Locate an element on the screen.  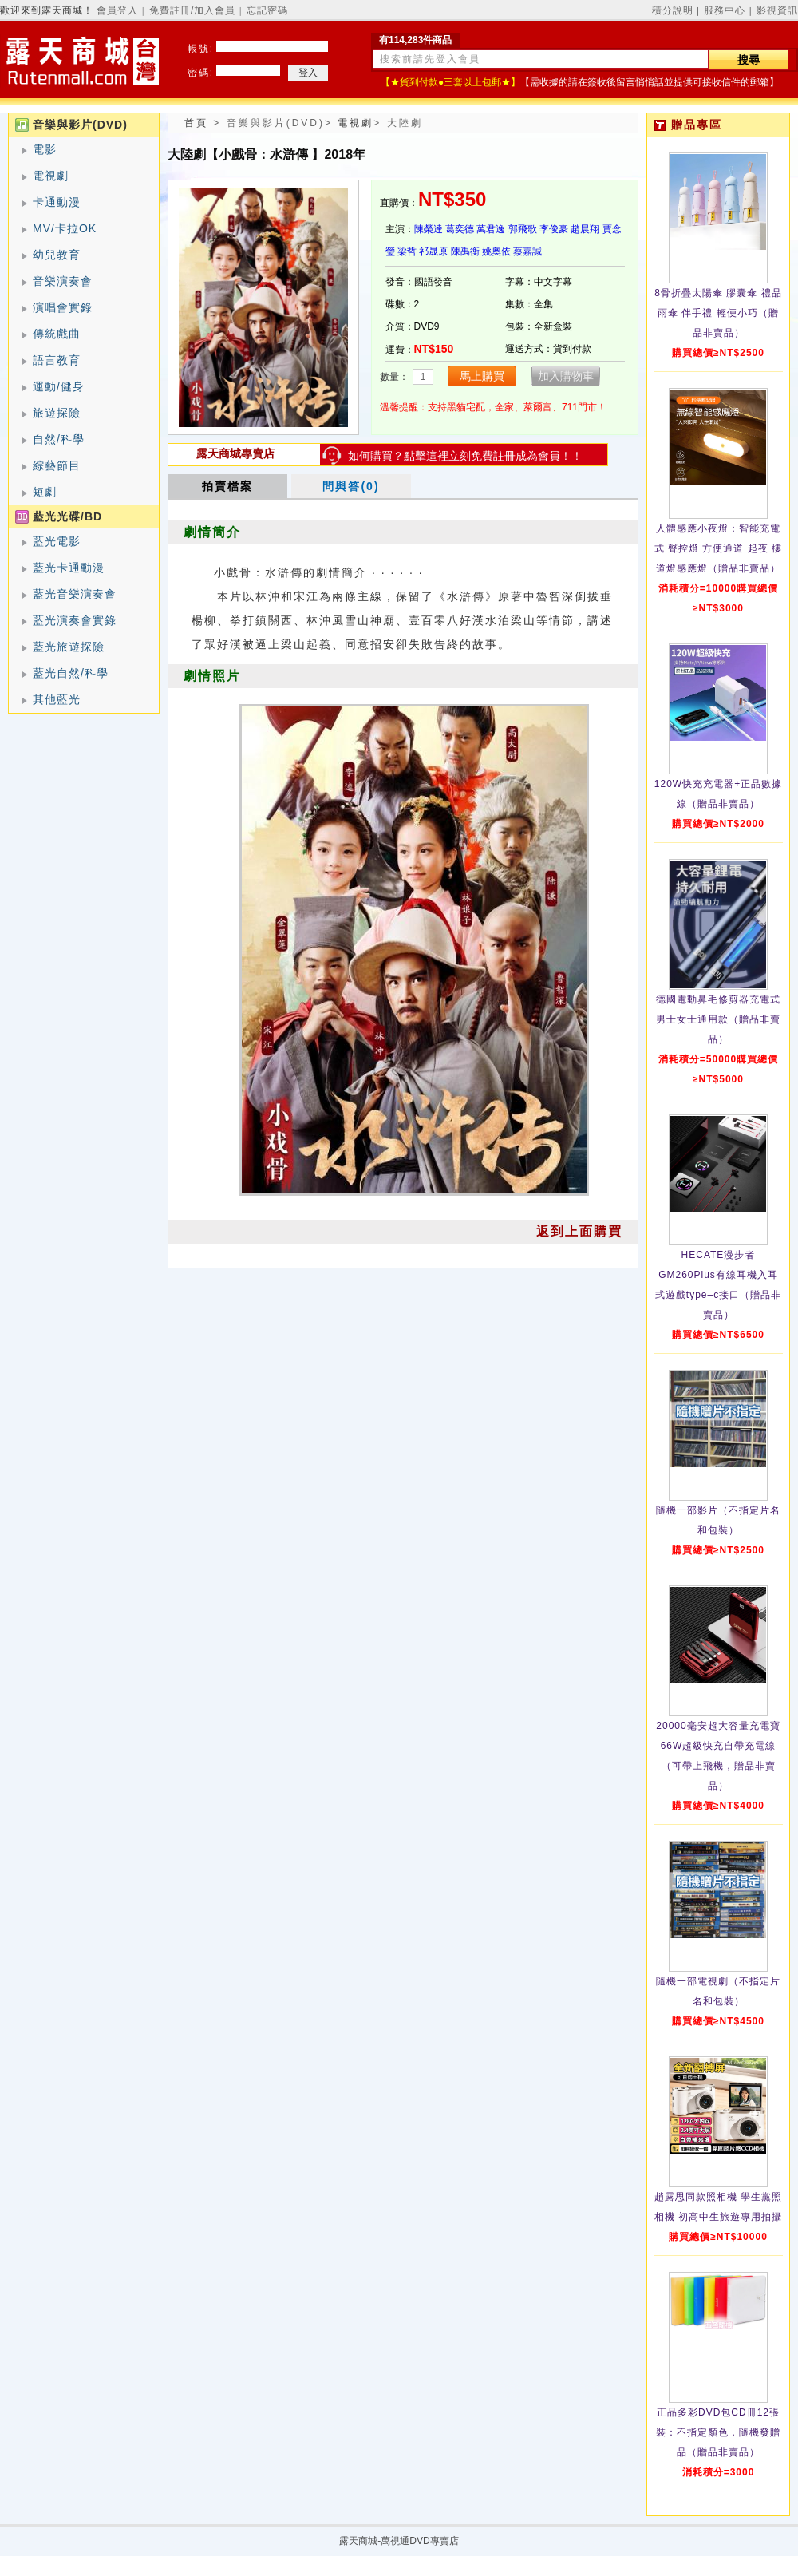
姚奧依 is located at coordinates (496, 251).